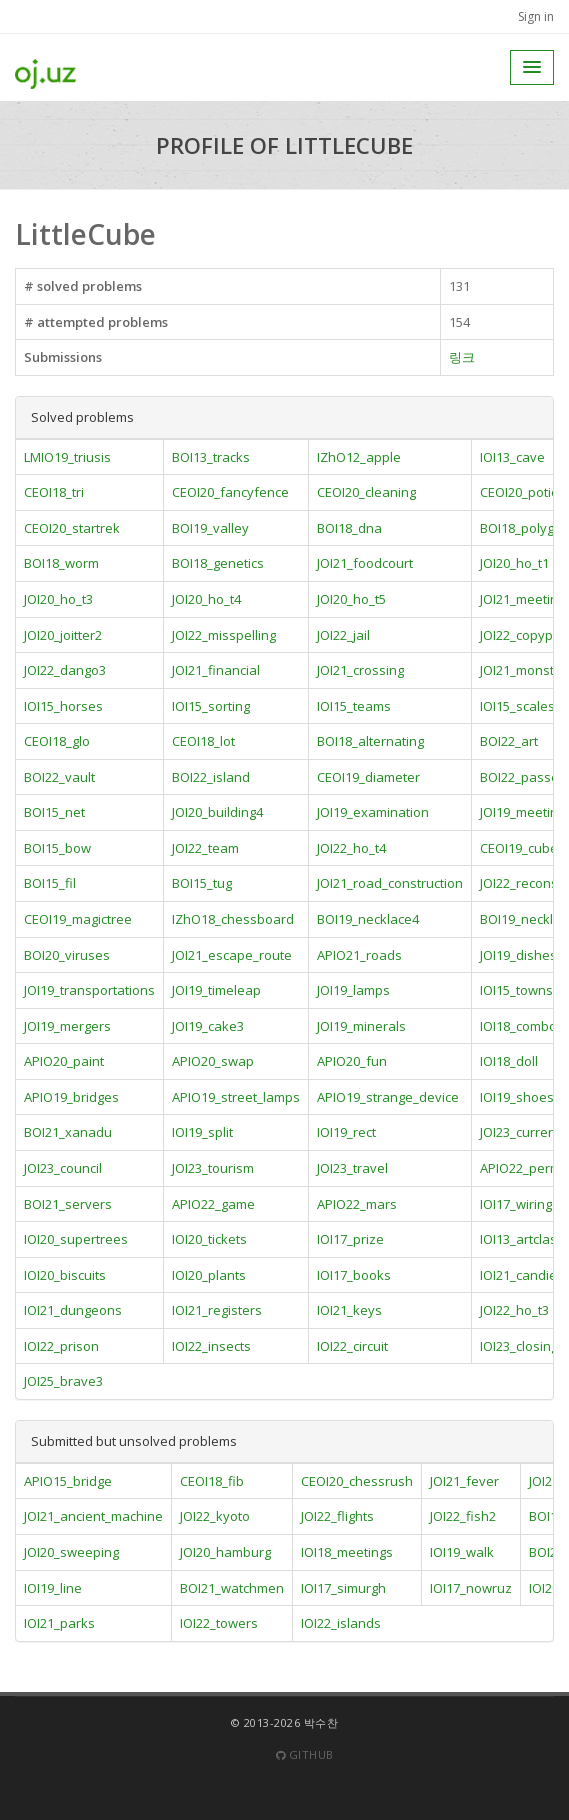 Image resolution: width=569 pixels, height=1820 pixels. I want to click on IOI21_dungeons, so click(73, 1310).